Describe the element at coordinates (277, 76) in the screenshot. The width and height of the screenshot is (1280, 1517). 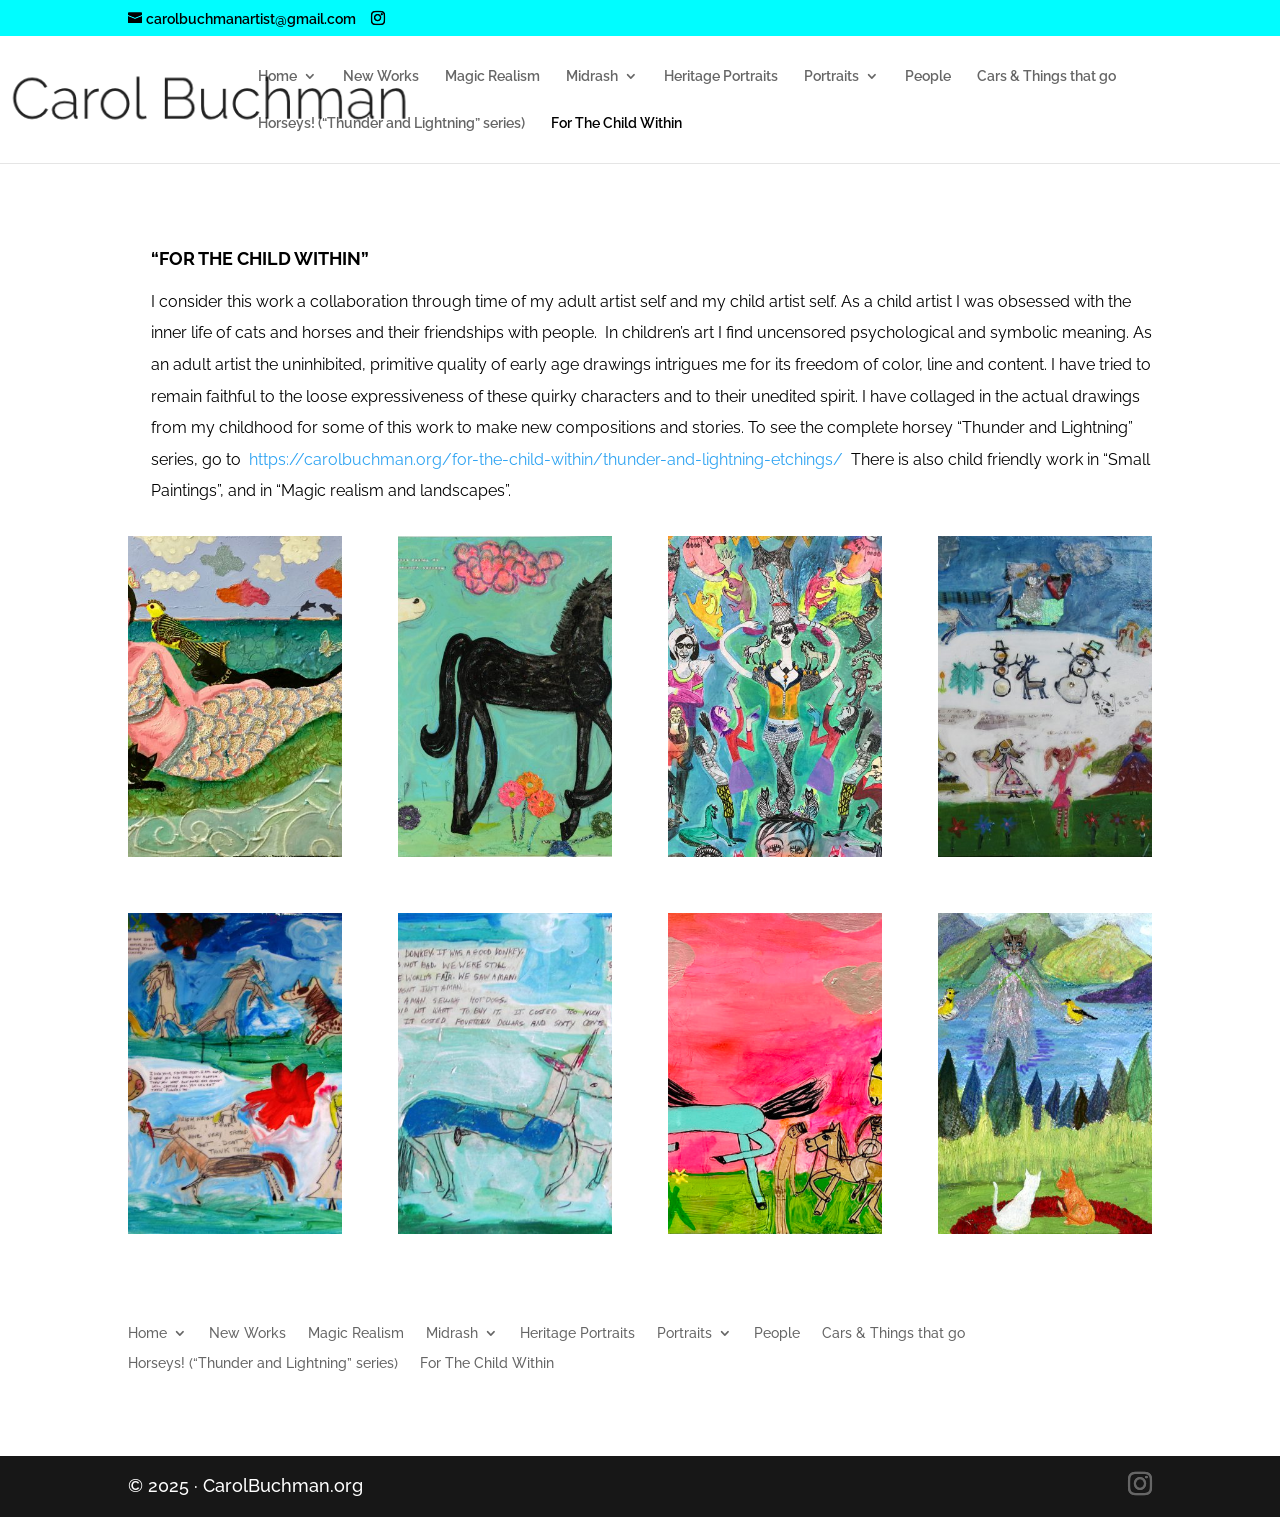
I see `Home` at that location.